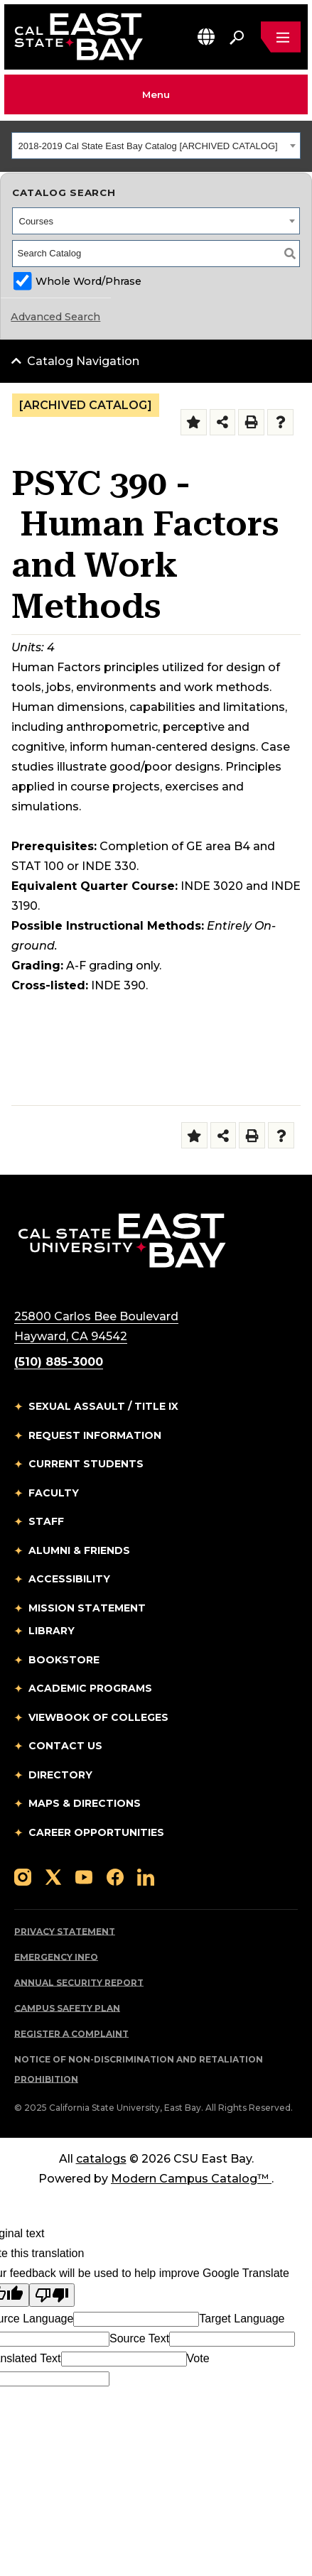 The width and height of the screenshot is (312, 2576). I want to click on Request Information, so click(94, 1435).